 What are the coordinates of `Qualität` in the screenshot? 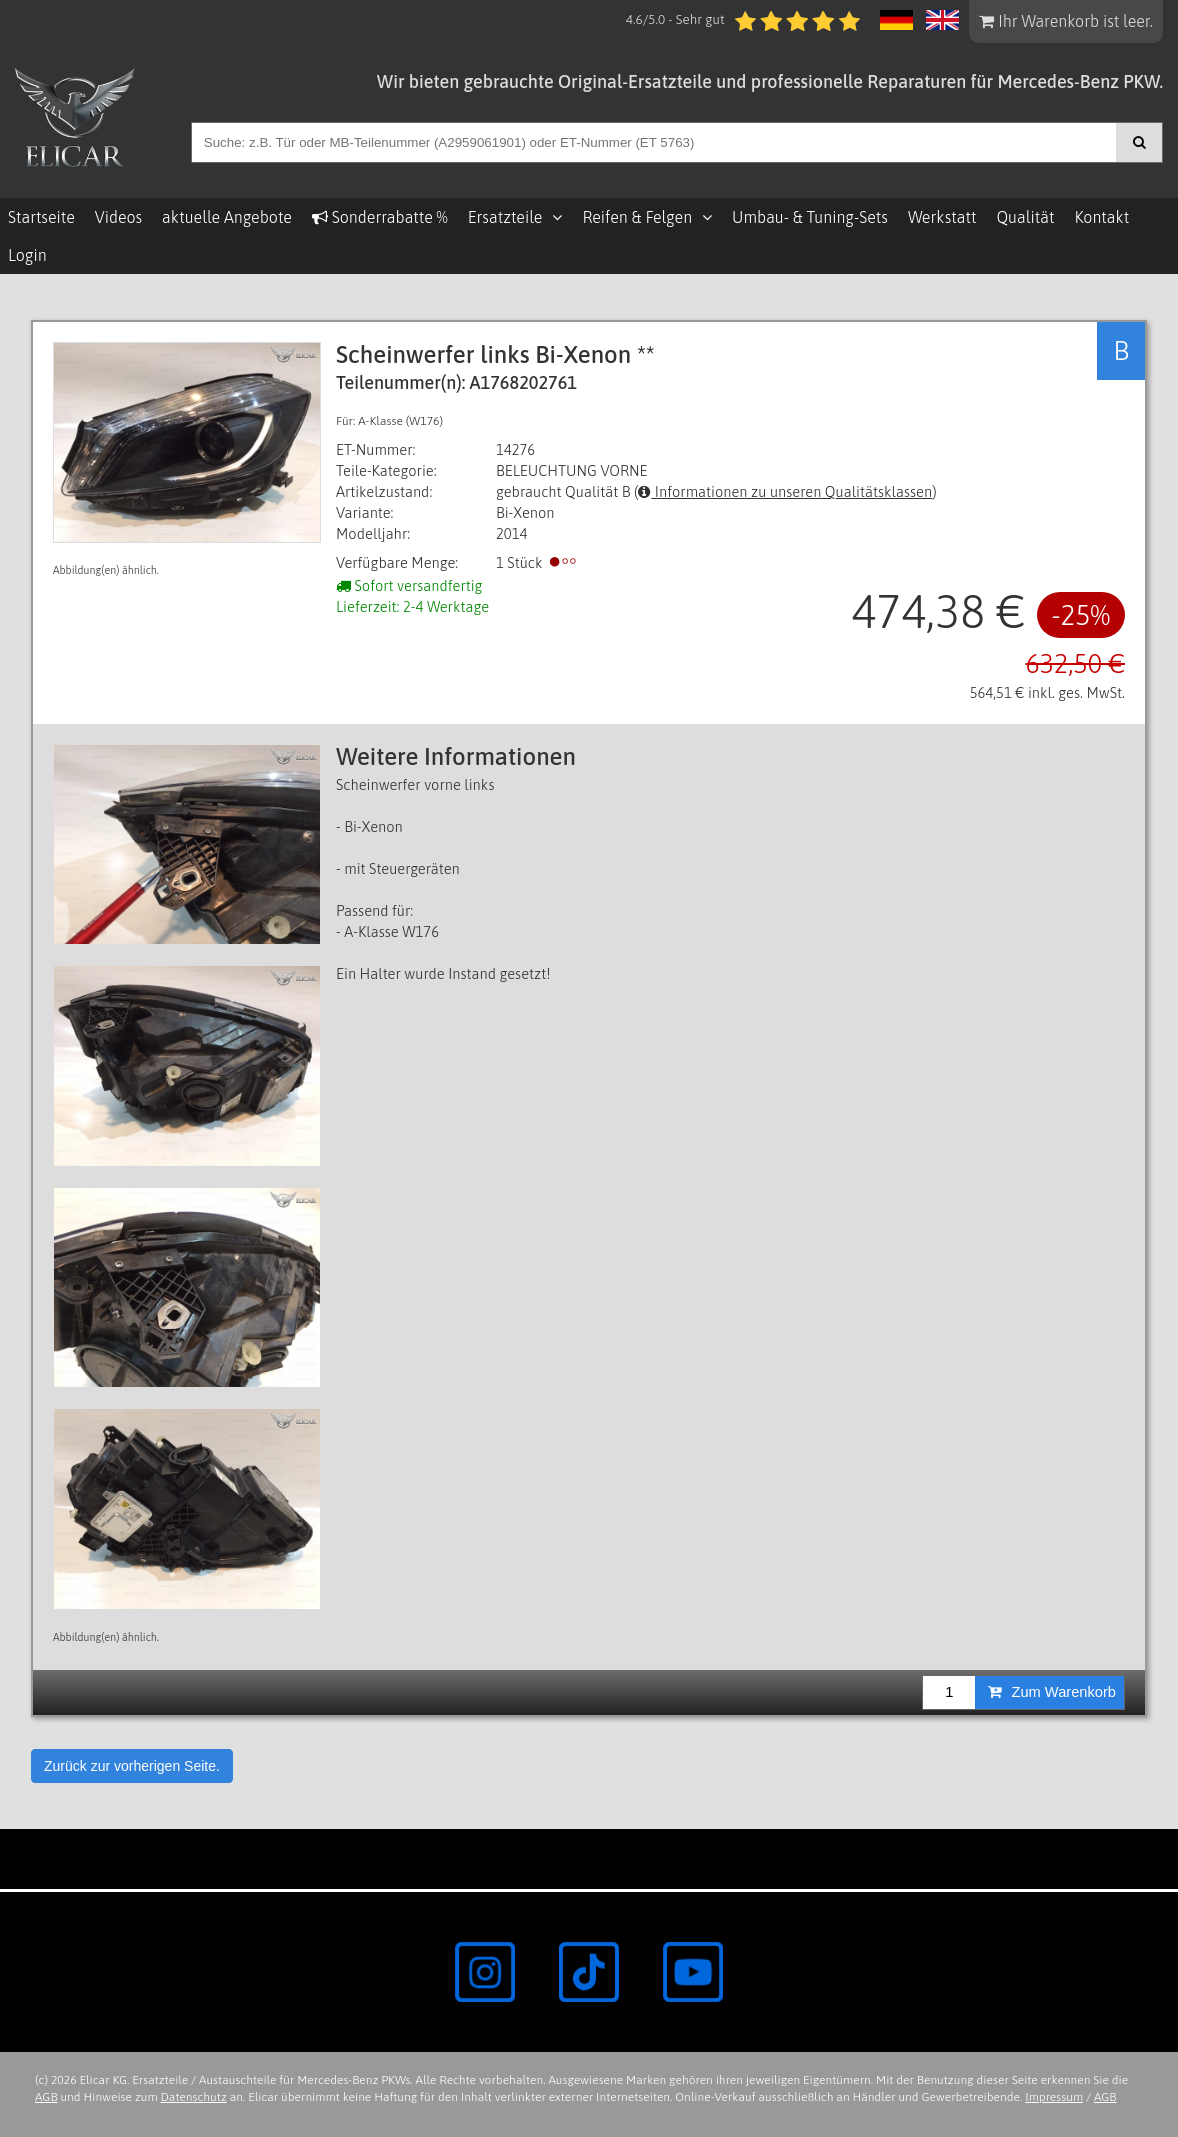 It's located at (1025, 217).